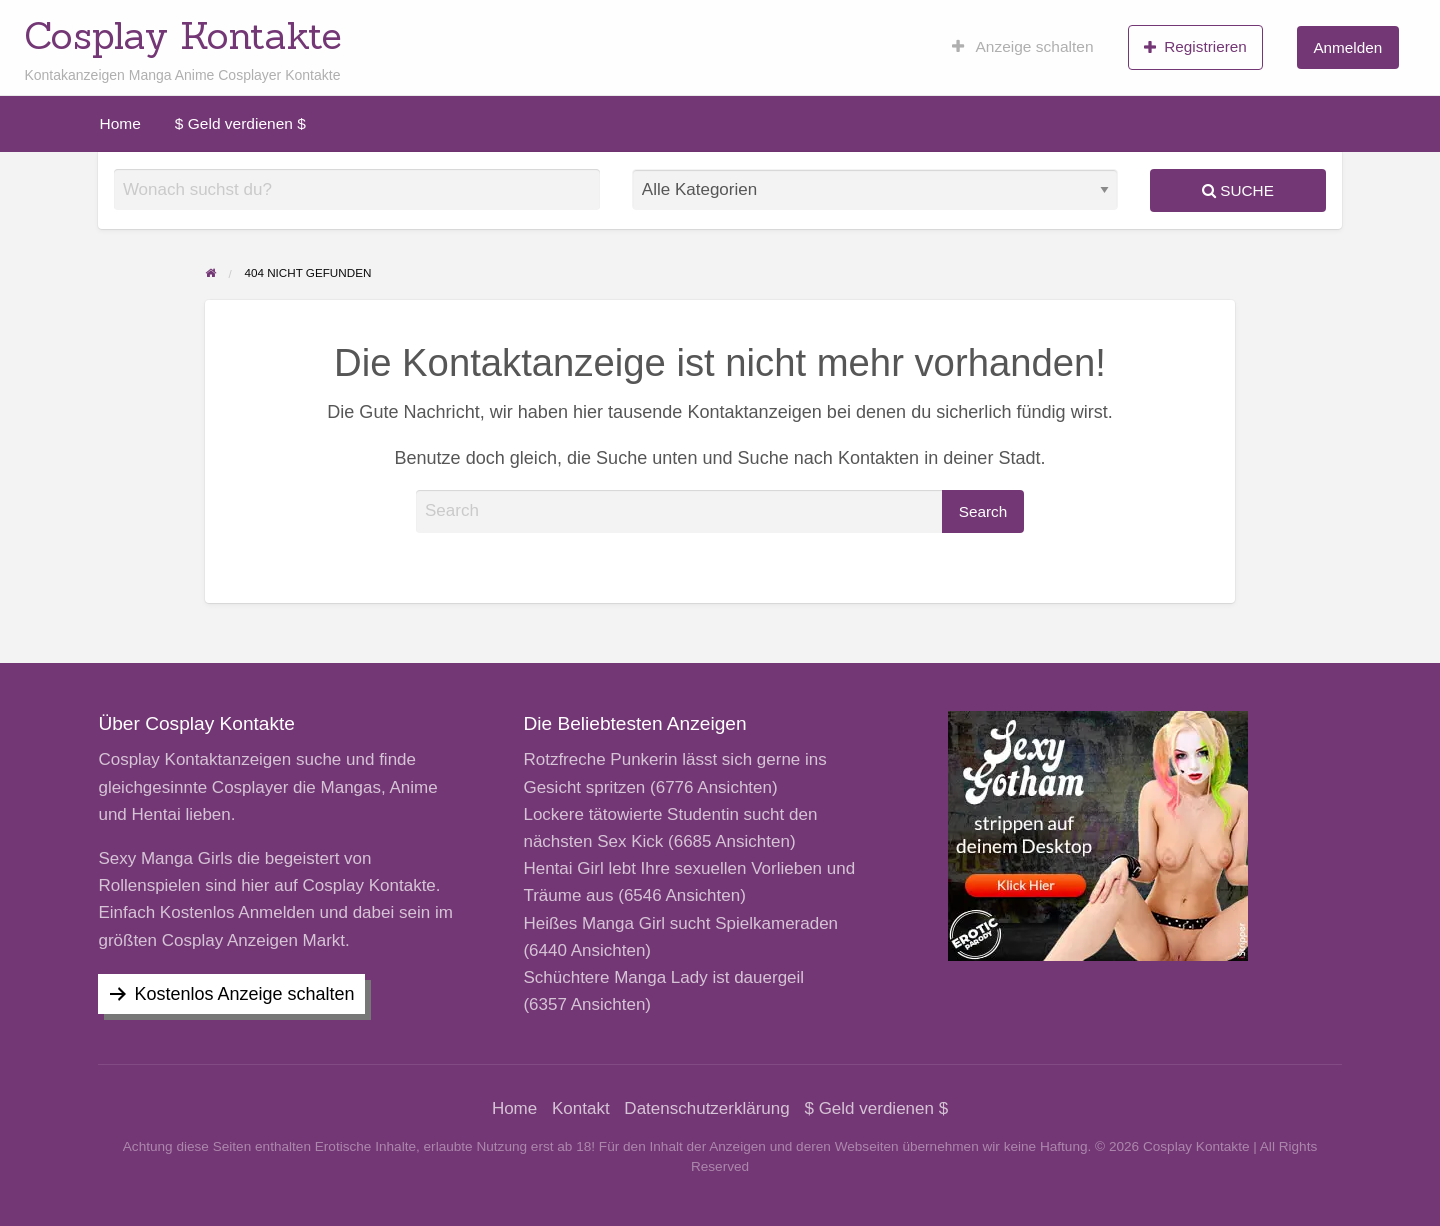 The width and height of the screenshot is (1440, 1226). Describe the element at coordinates (1238, 190) in the screenshot. I see `Suche` at that location.